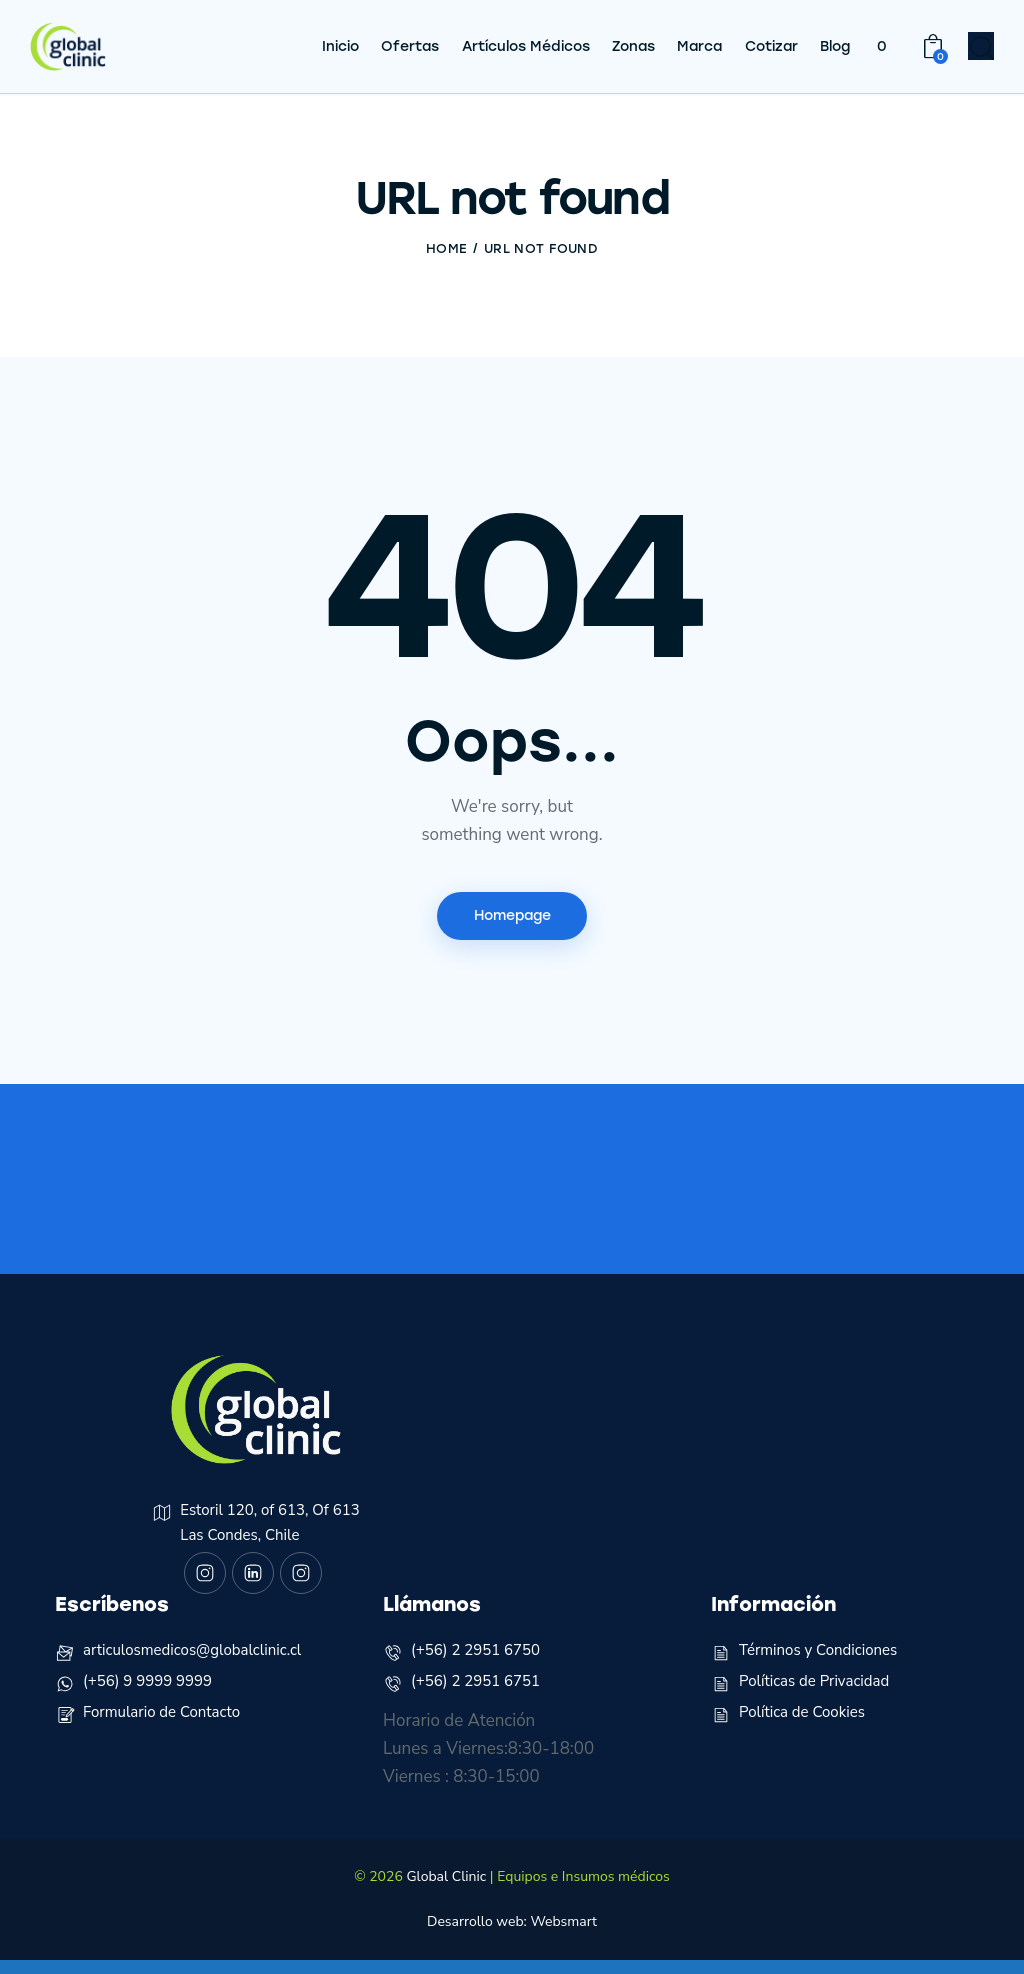 This screenshot has width=1024, height=1974. I want to click on [Start search], so click(982, 51).